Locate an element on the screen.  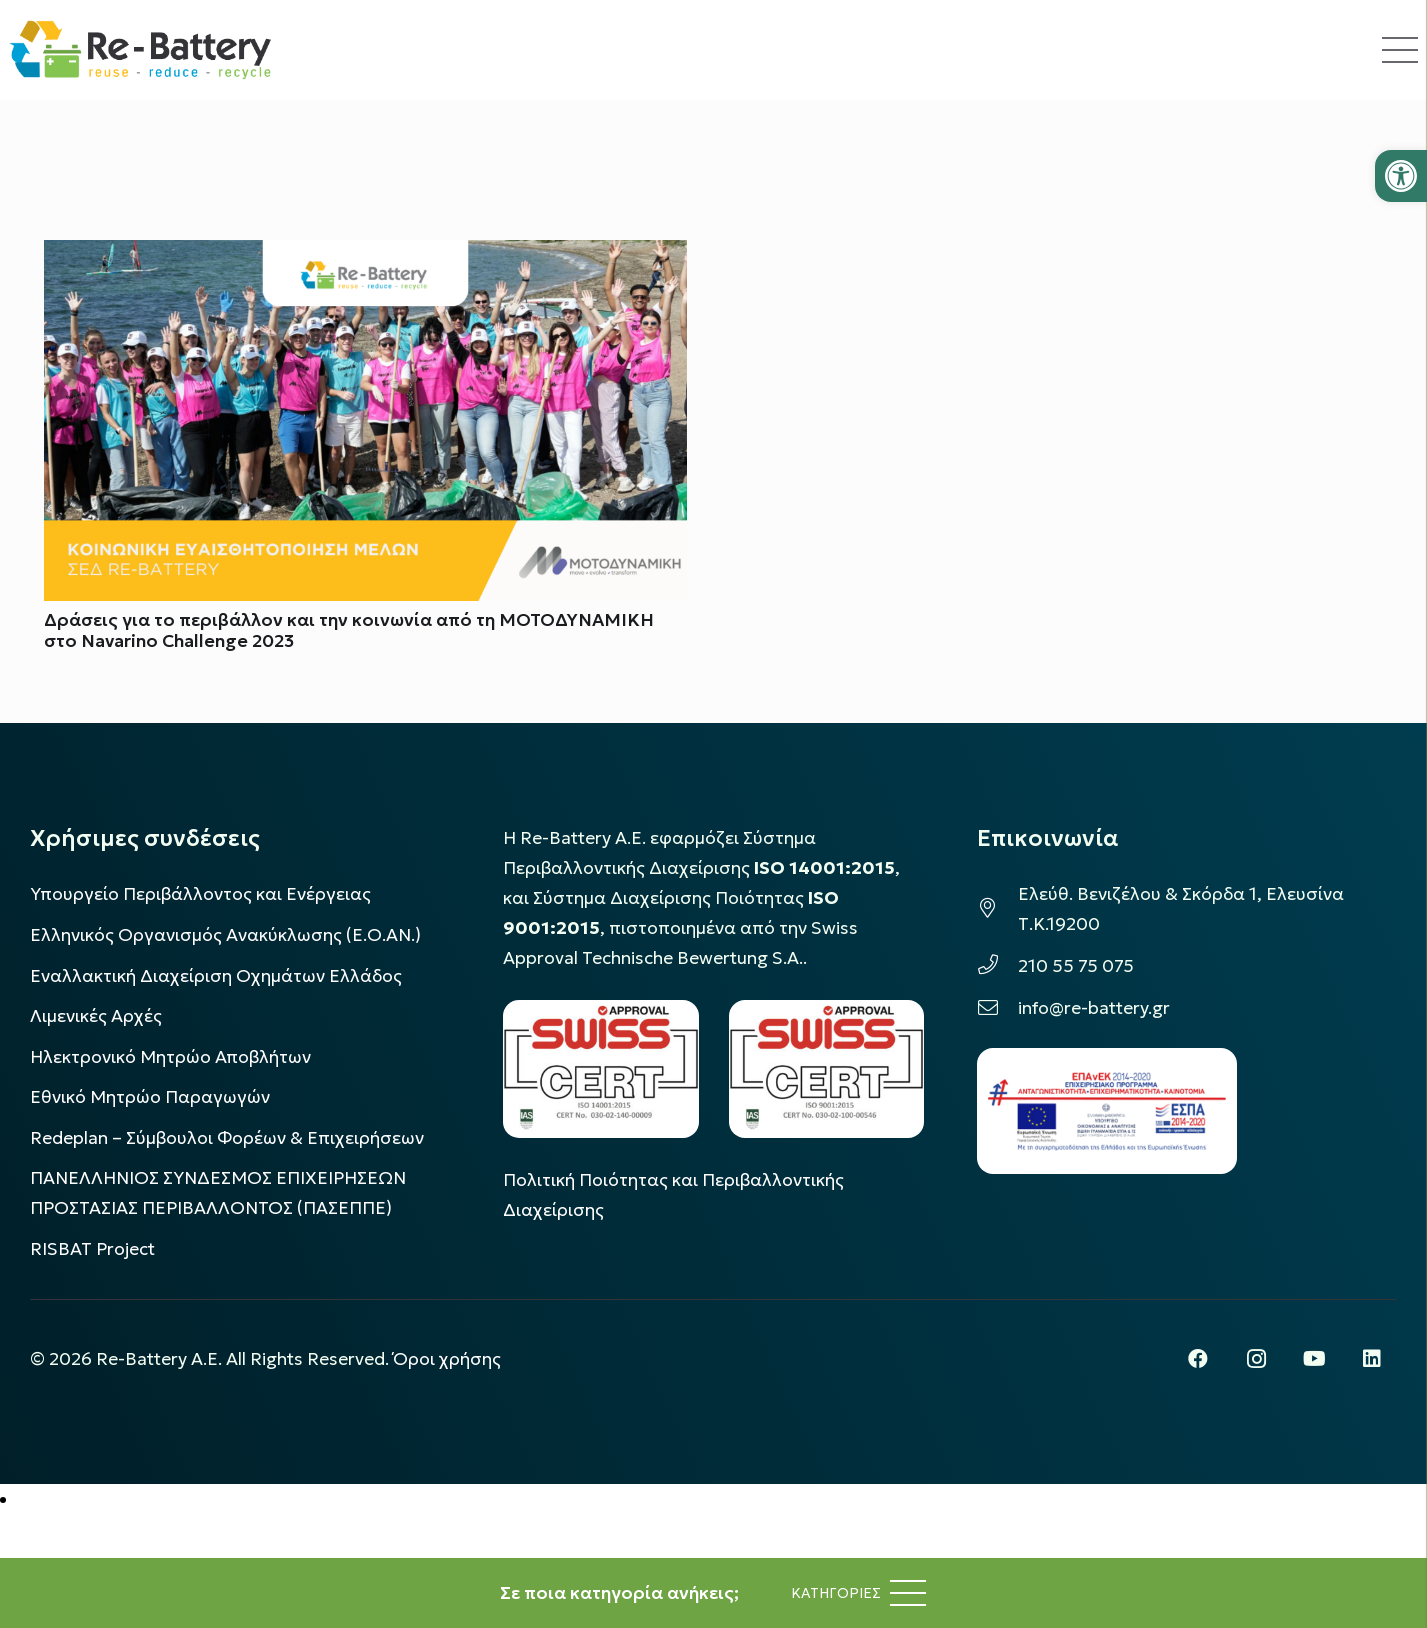
Redeplan – Σύμβουλοι Φορέων & Επιχειρήσεων [link] is located at coordinates (227, 1138).